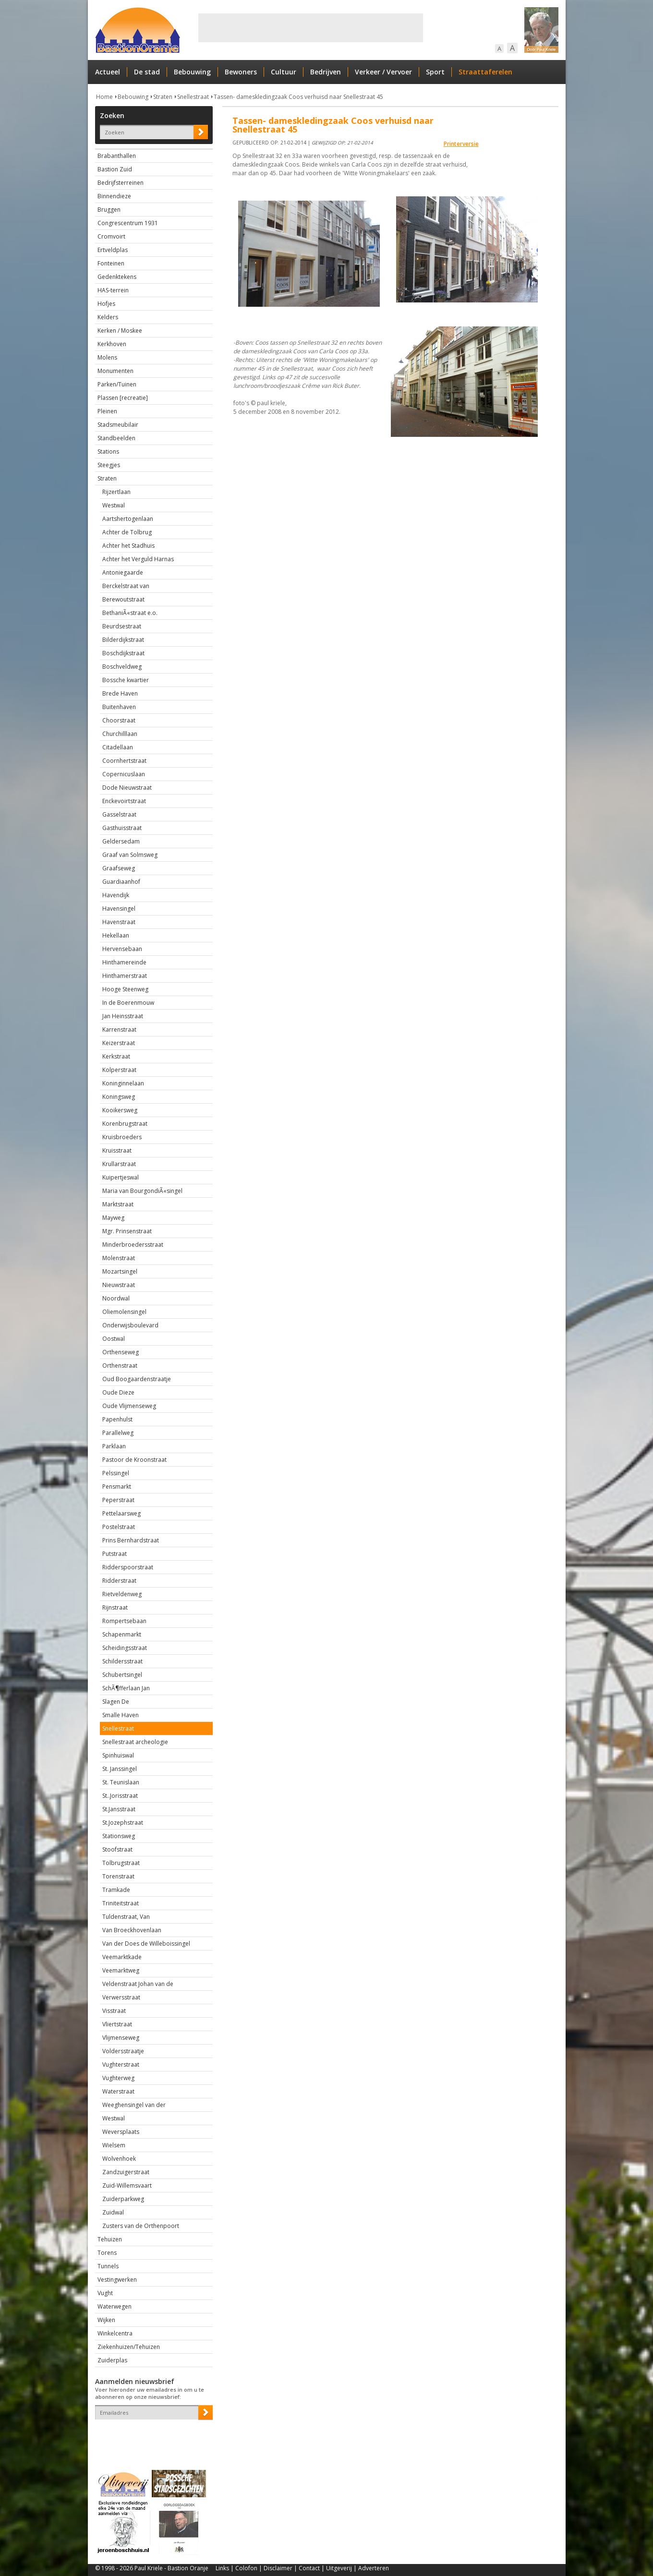 This screenshot has height=2576, width=653. What do you see at coordinates (105, 2293) in the screenshot?
I see `Vught` at bounding box center [105, 2293].